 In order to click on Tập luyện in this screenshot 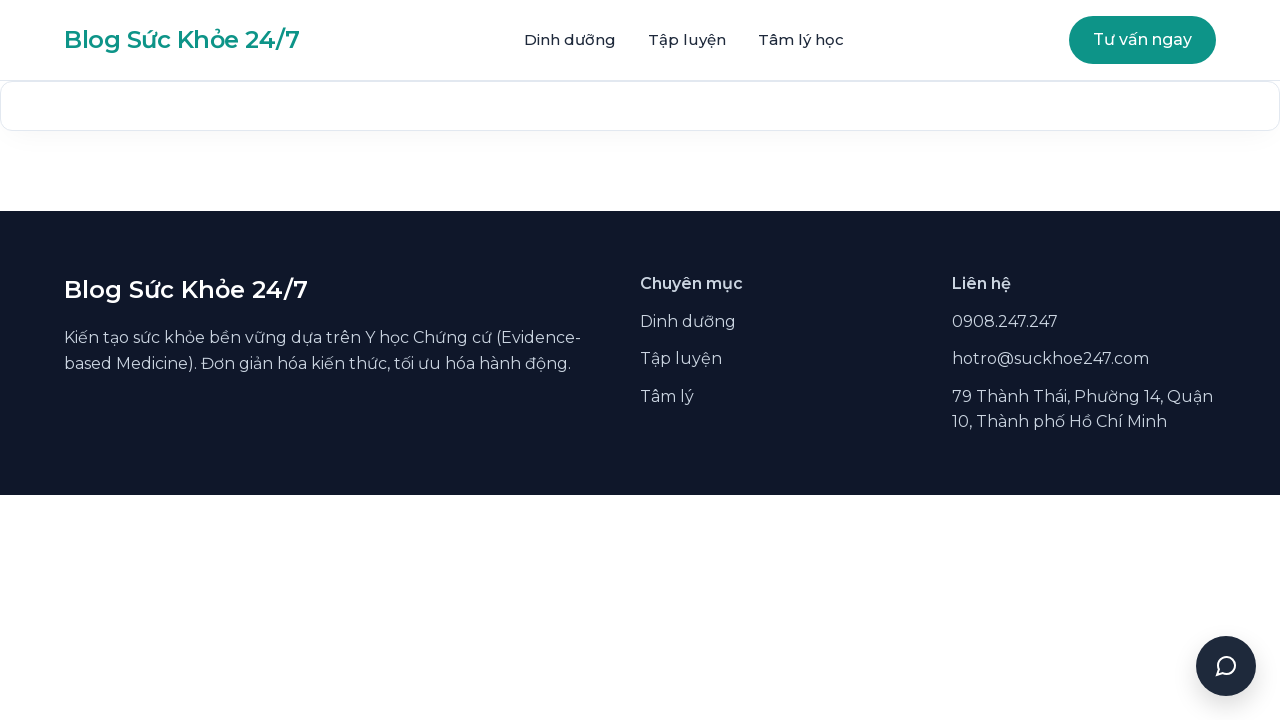, I will do `click(687, 39)`.